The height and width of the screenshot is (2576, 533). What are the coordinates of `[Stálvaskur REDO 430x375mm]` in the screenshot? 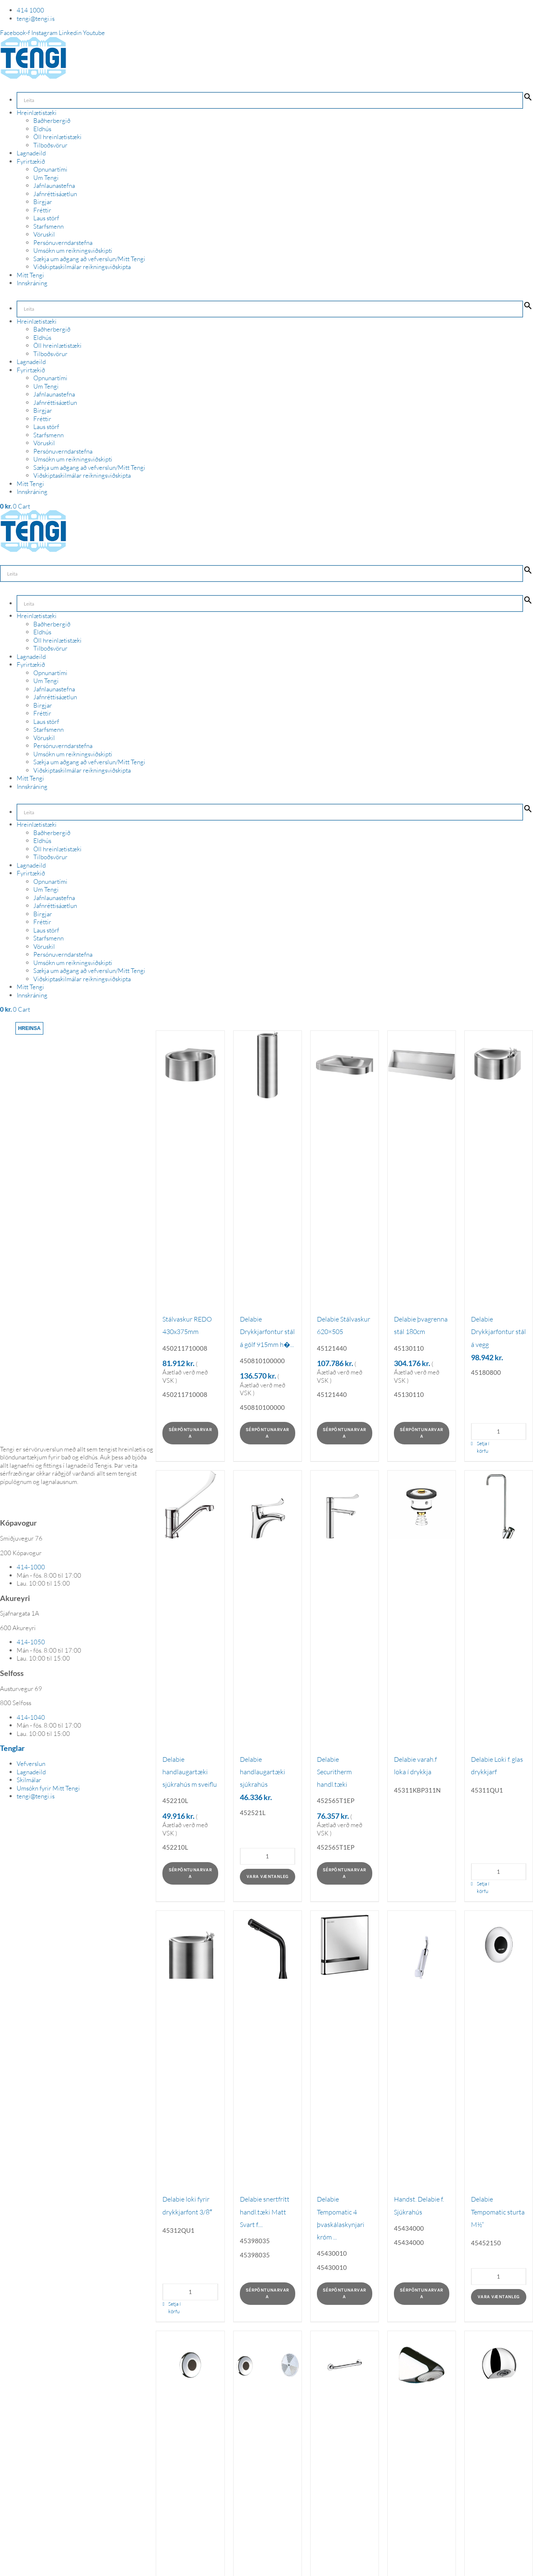 It's located at (190, 1065).